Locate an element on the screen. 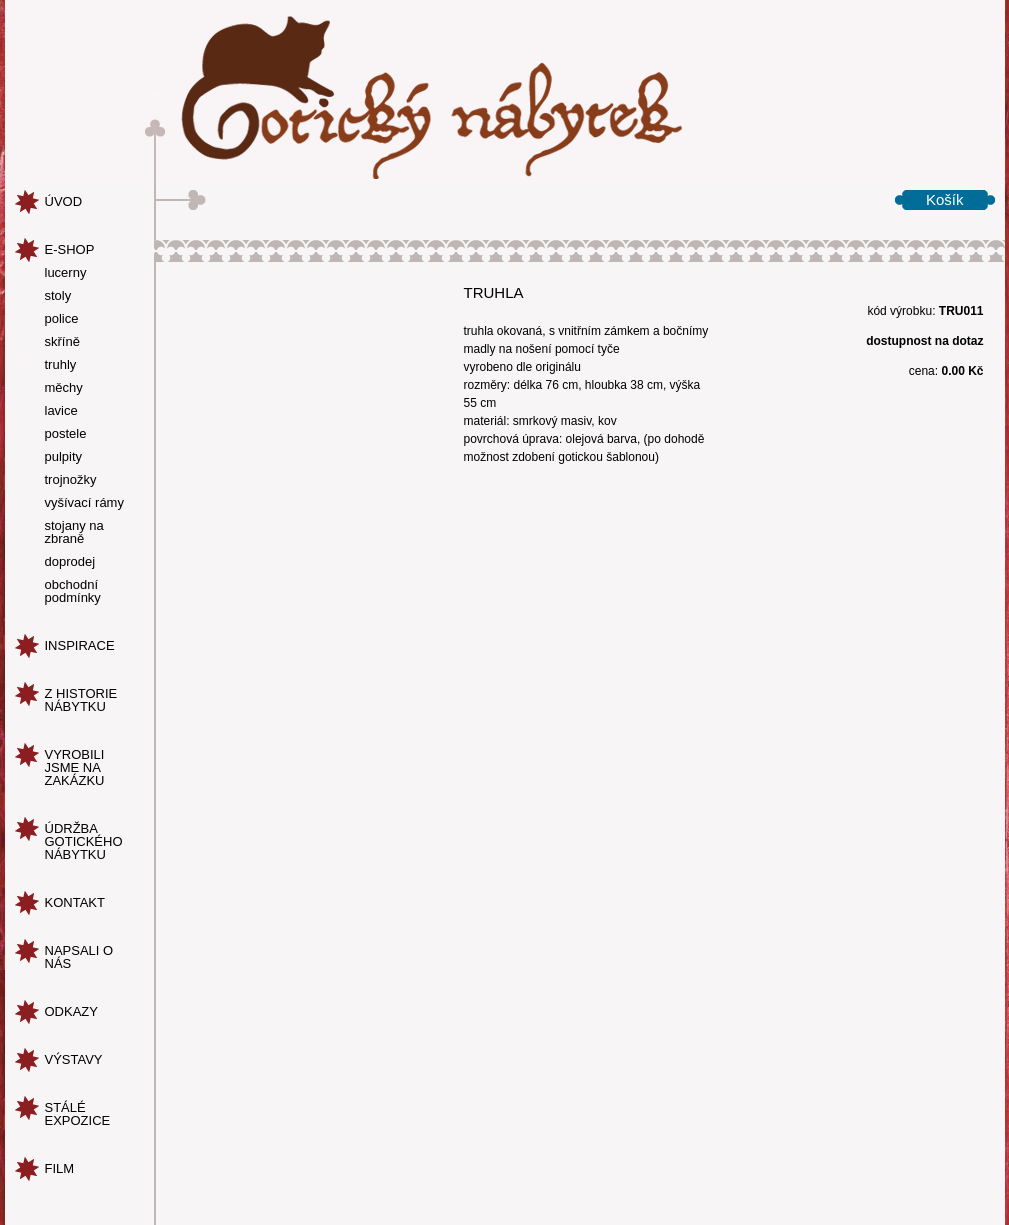 Image resolution: width=1009 pixels, height=1225 pixels. stoly is located at coordinates (58, 296).